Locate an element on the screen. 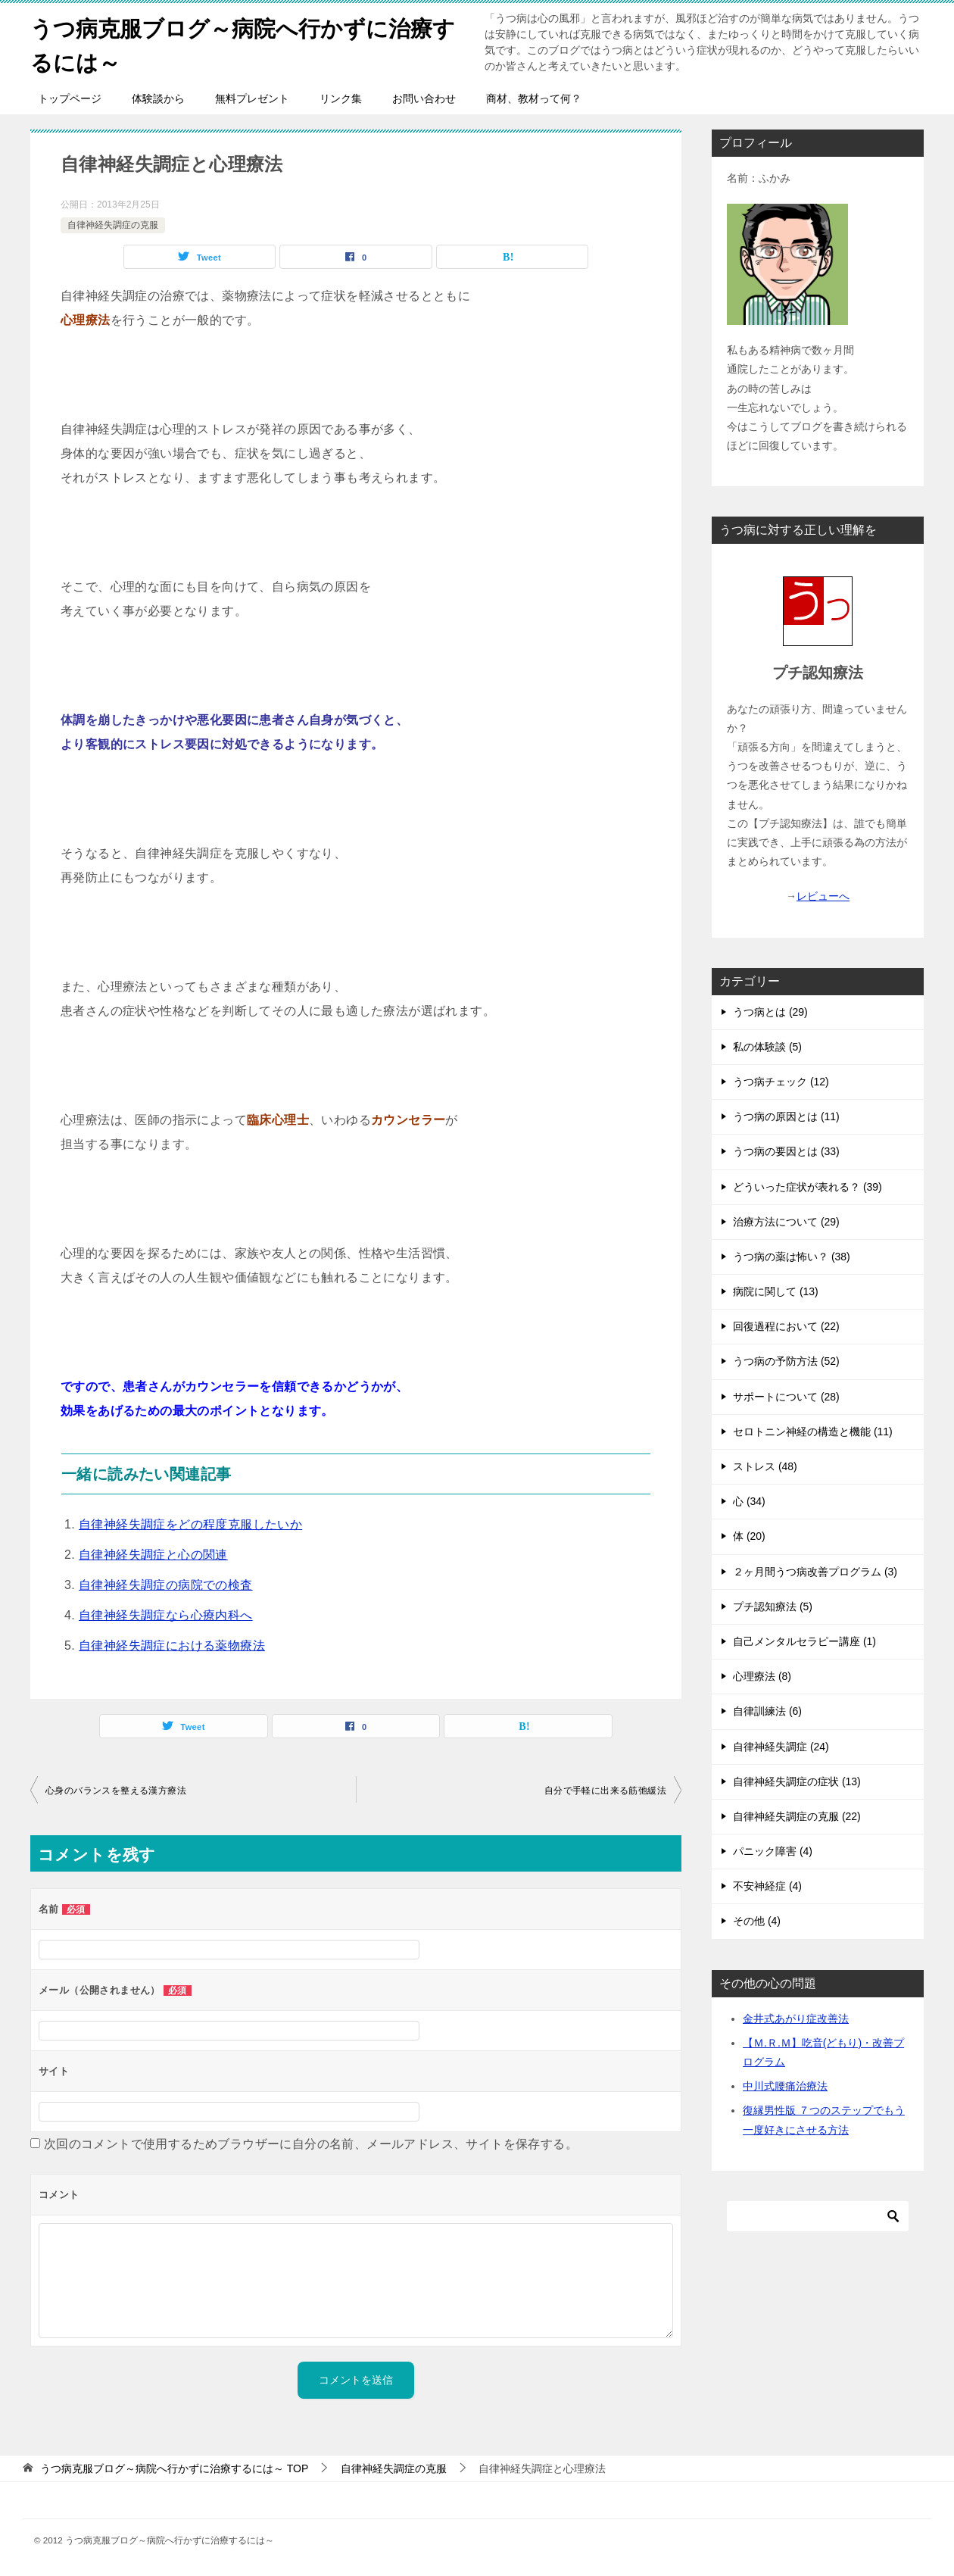  その他 (4) is located at coordinates (757, 1921).